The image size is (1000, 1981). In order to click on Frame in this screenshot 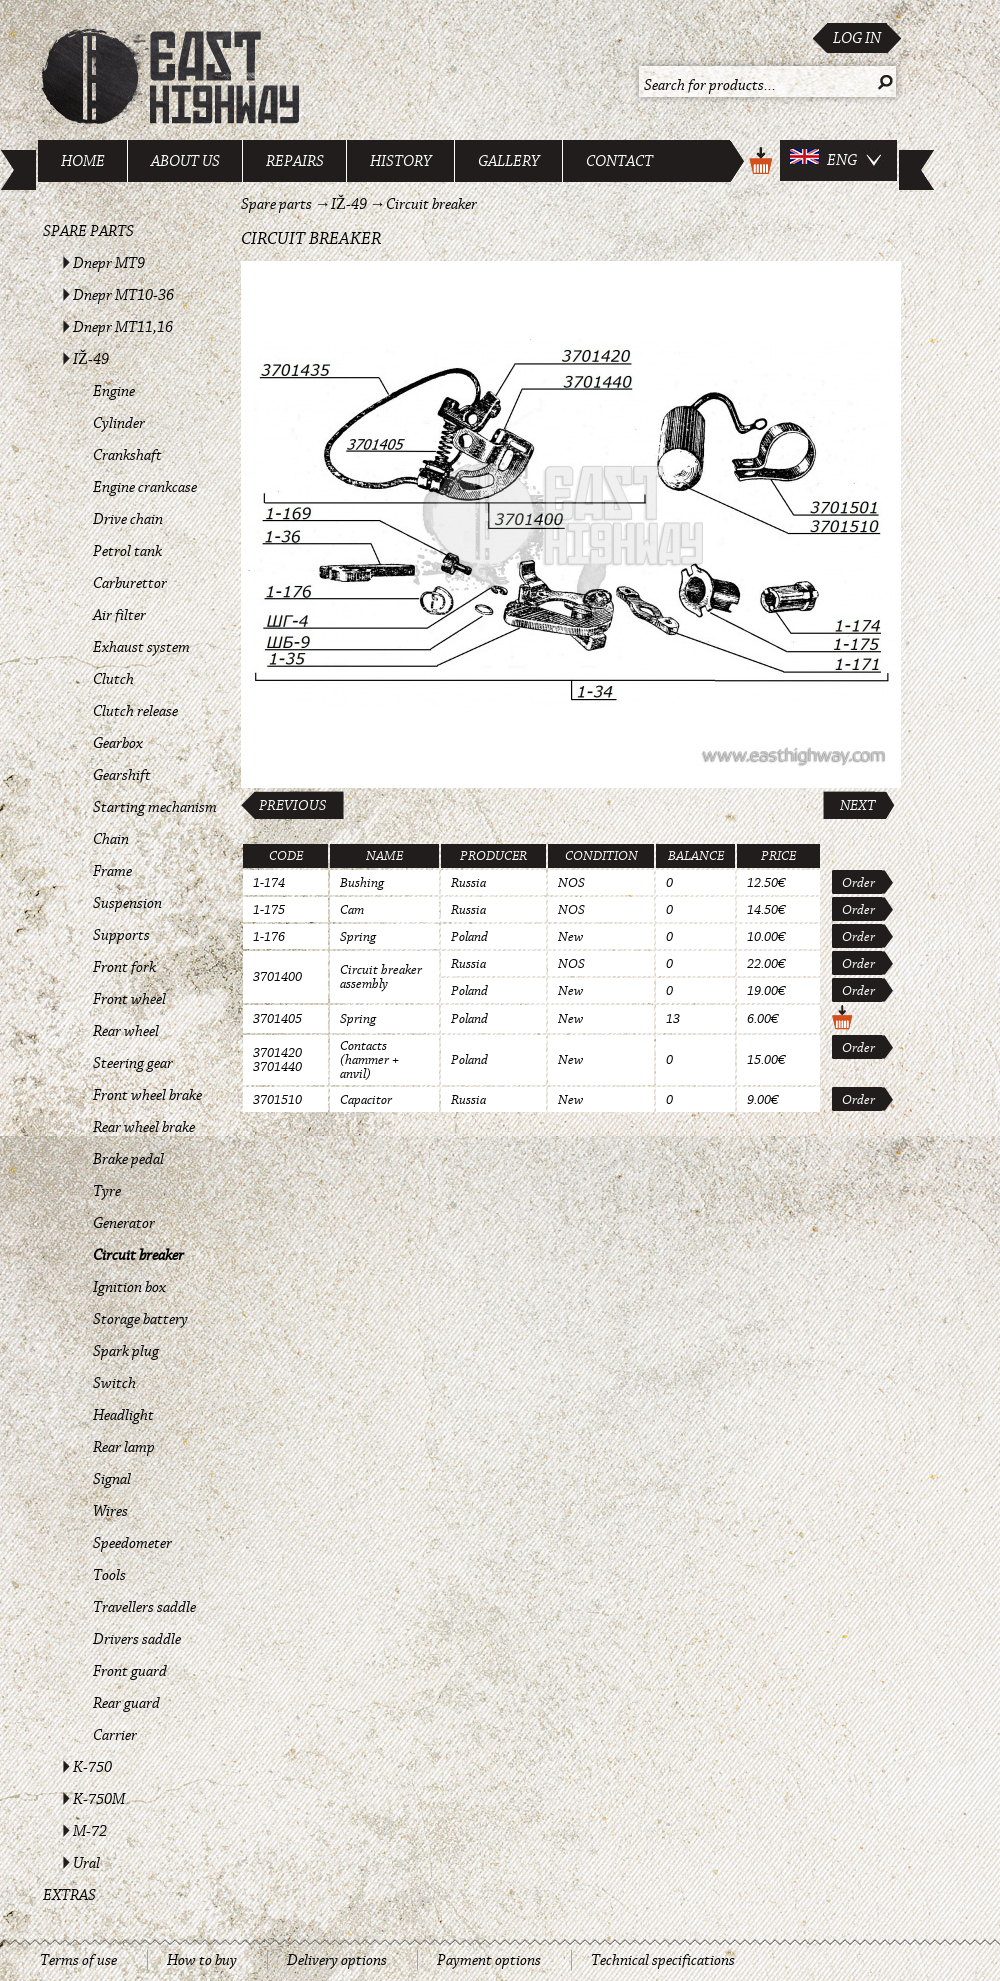, I will do `click(112, 871)`.